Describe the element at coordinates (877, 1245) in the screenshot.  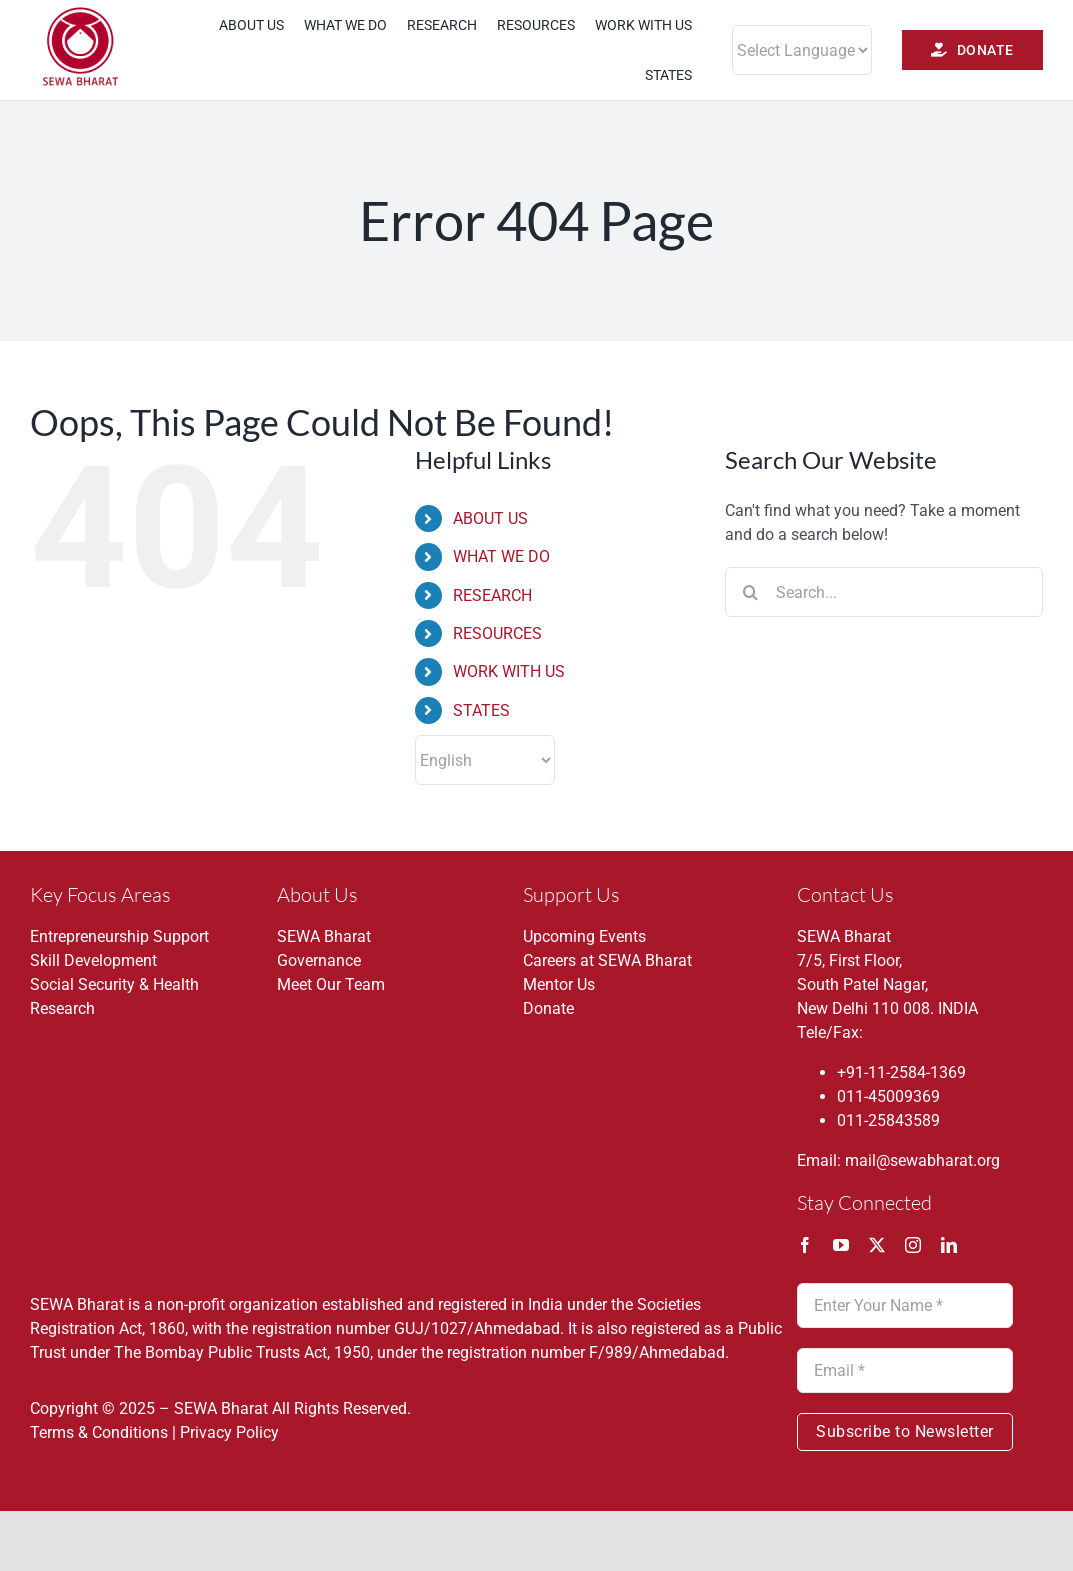
I see `[twitter]` at that location.